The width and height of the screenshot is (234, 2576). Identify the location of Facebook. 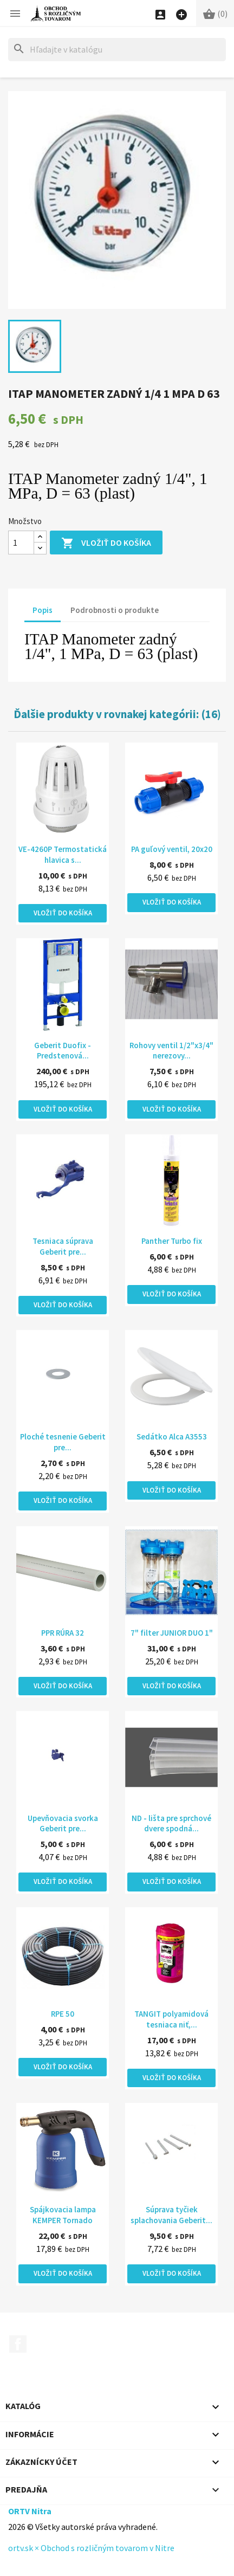
(18, 2344).